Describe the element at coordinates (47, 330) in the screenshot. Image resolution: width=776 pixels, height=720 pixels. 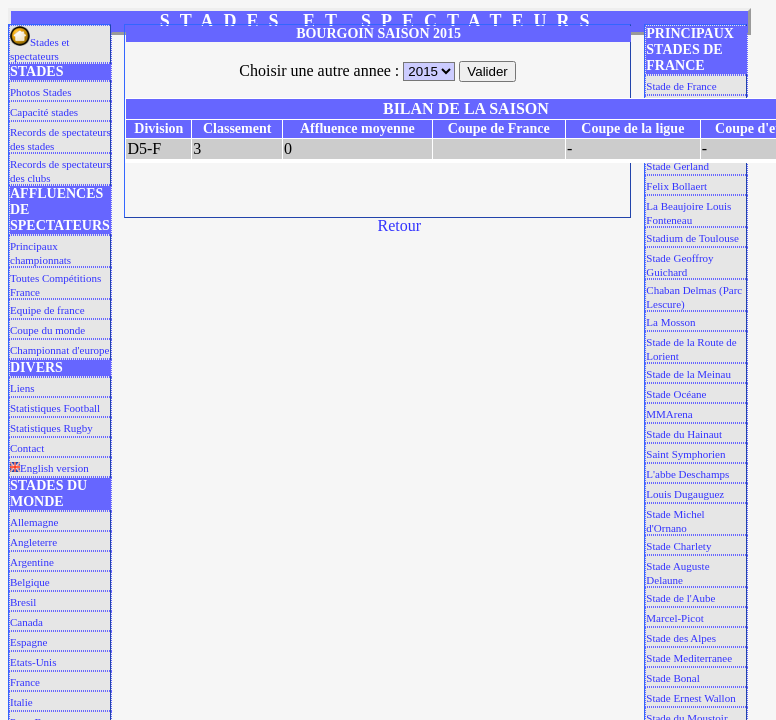
I see `Coupe du monde` at that location.